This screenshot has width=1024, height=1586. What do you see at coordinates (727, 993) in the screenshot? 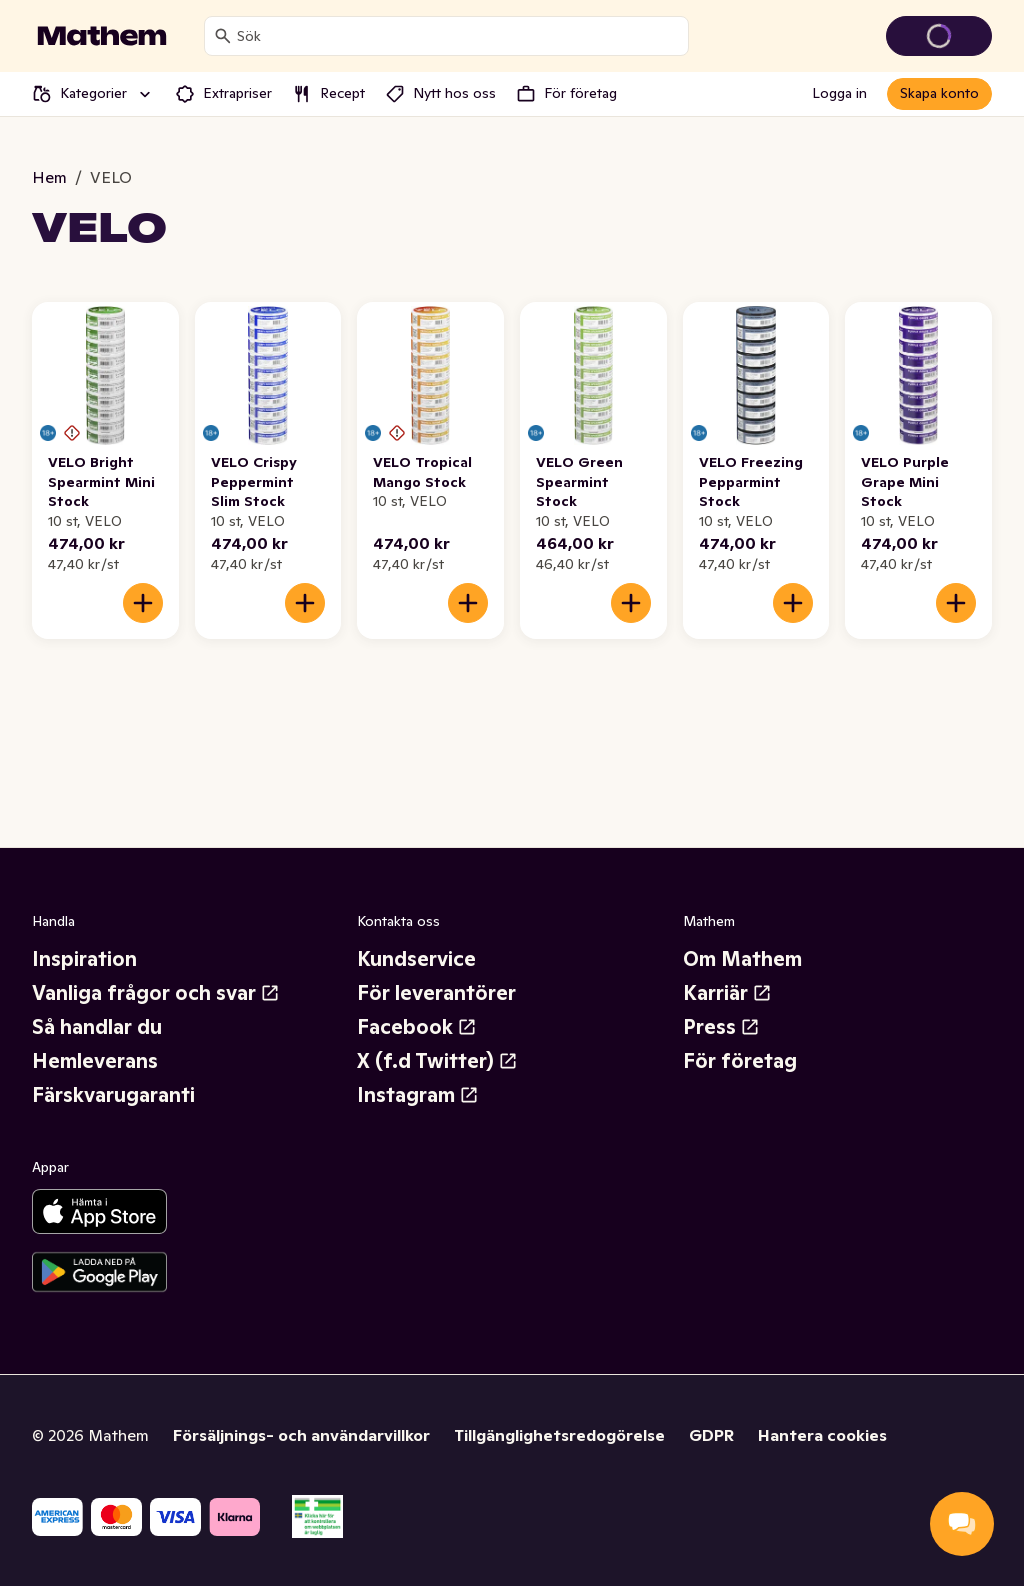
I see `Karriär` at bounding box center [727, 993].